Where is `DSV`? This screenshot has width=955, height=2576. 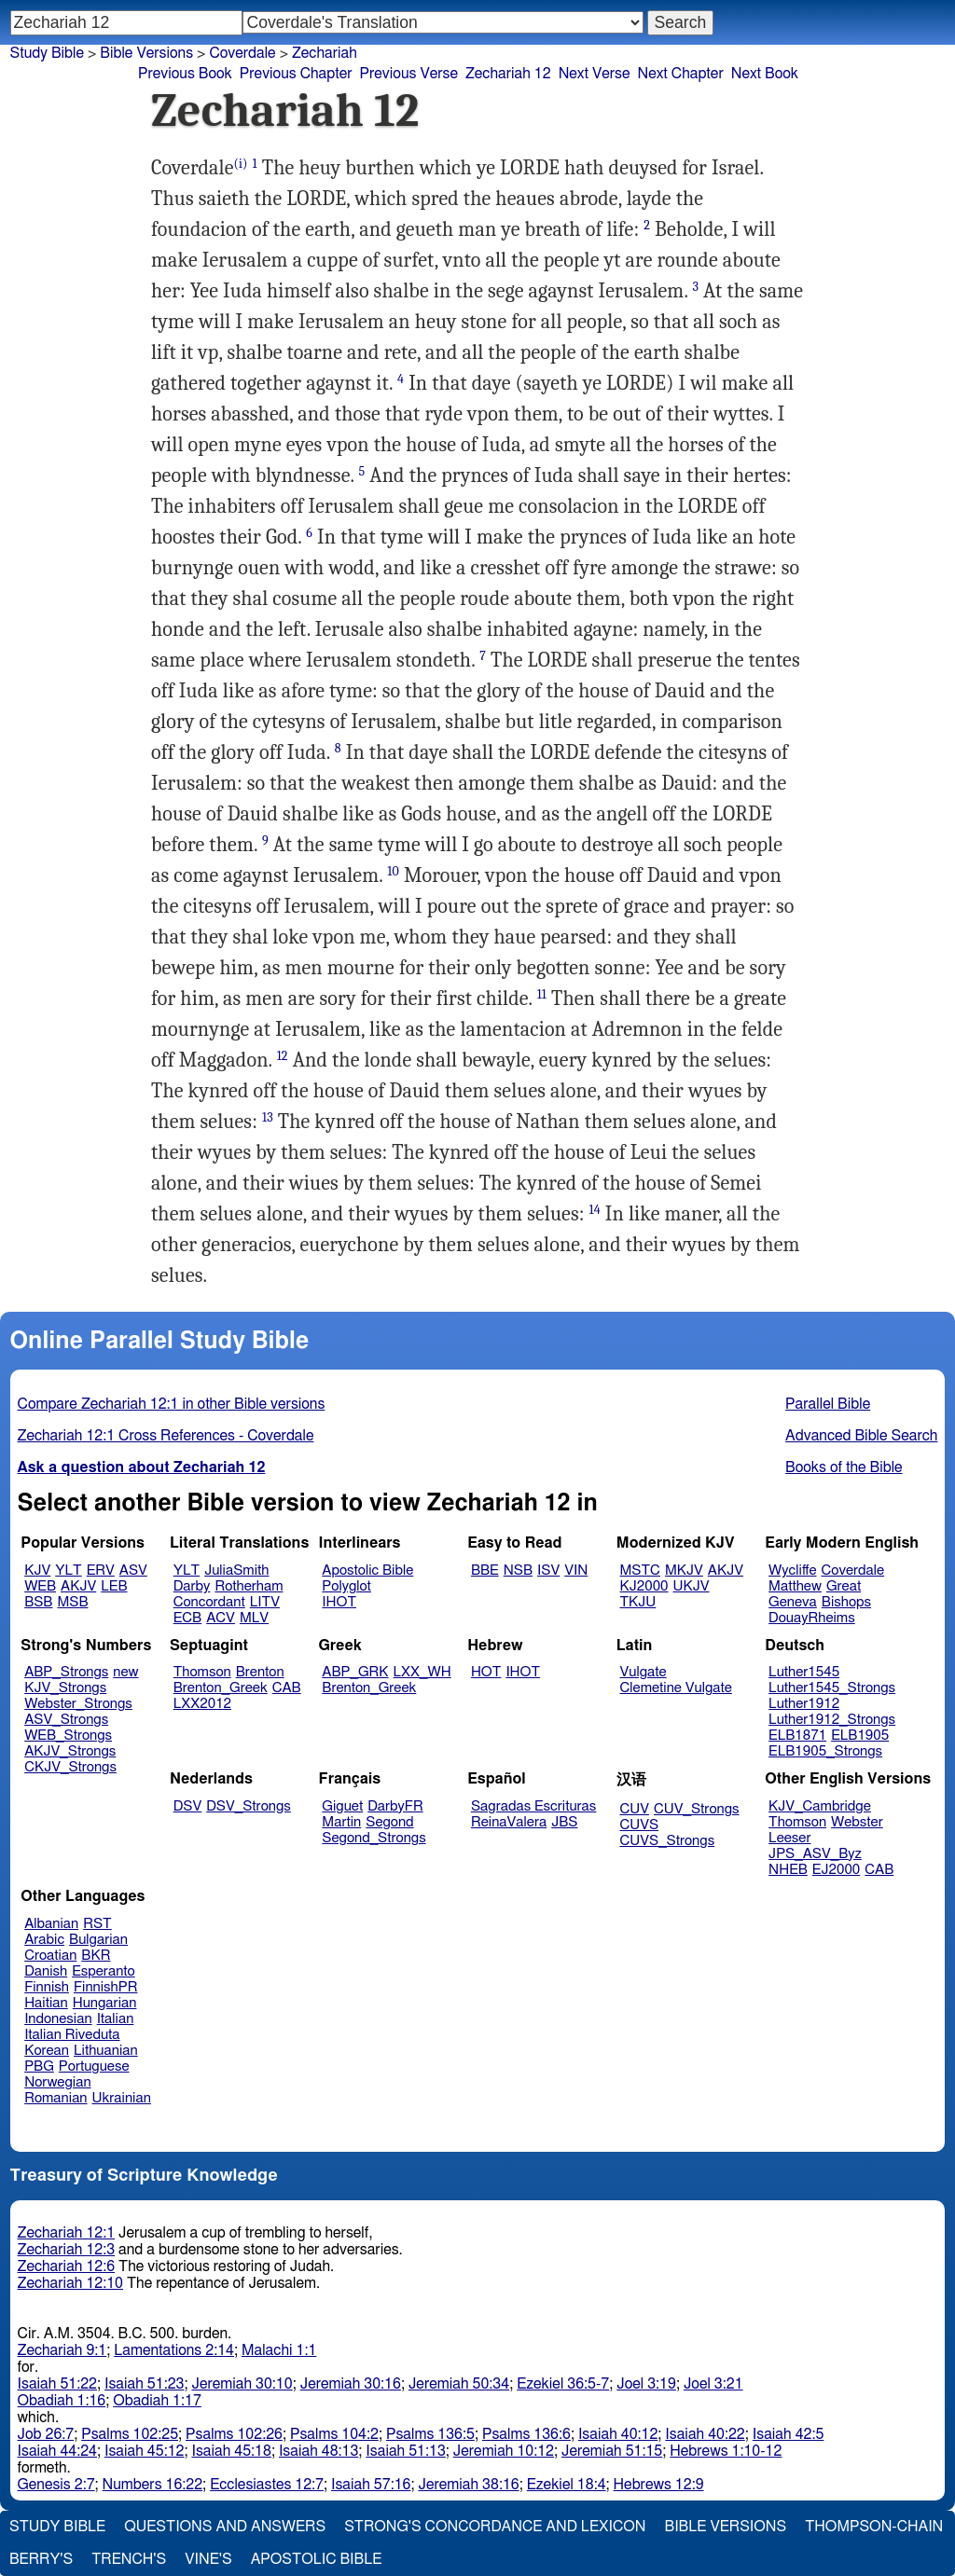
DSV is located at coordinates (187, 1806).